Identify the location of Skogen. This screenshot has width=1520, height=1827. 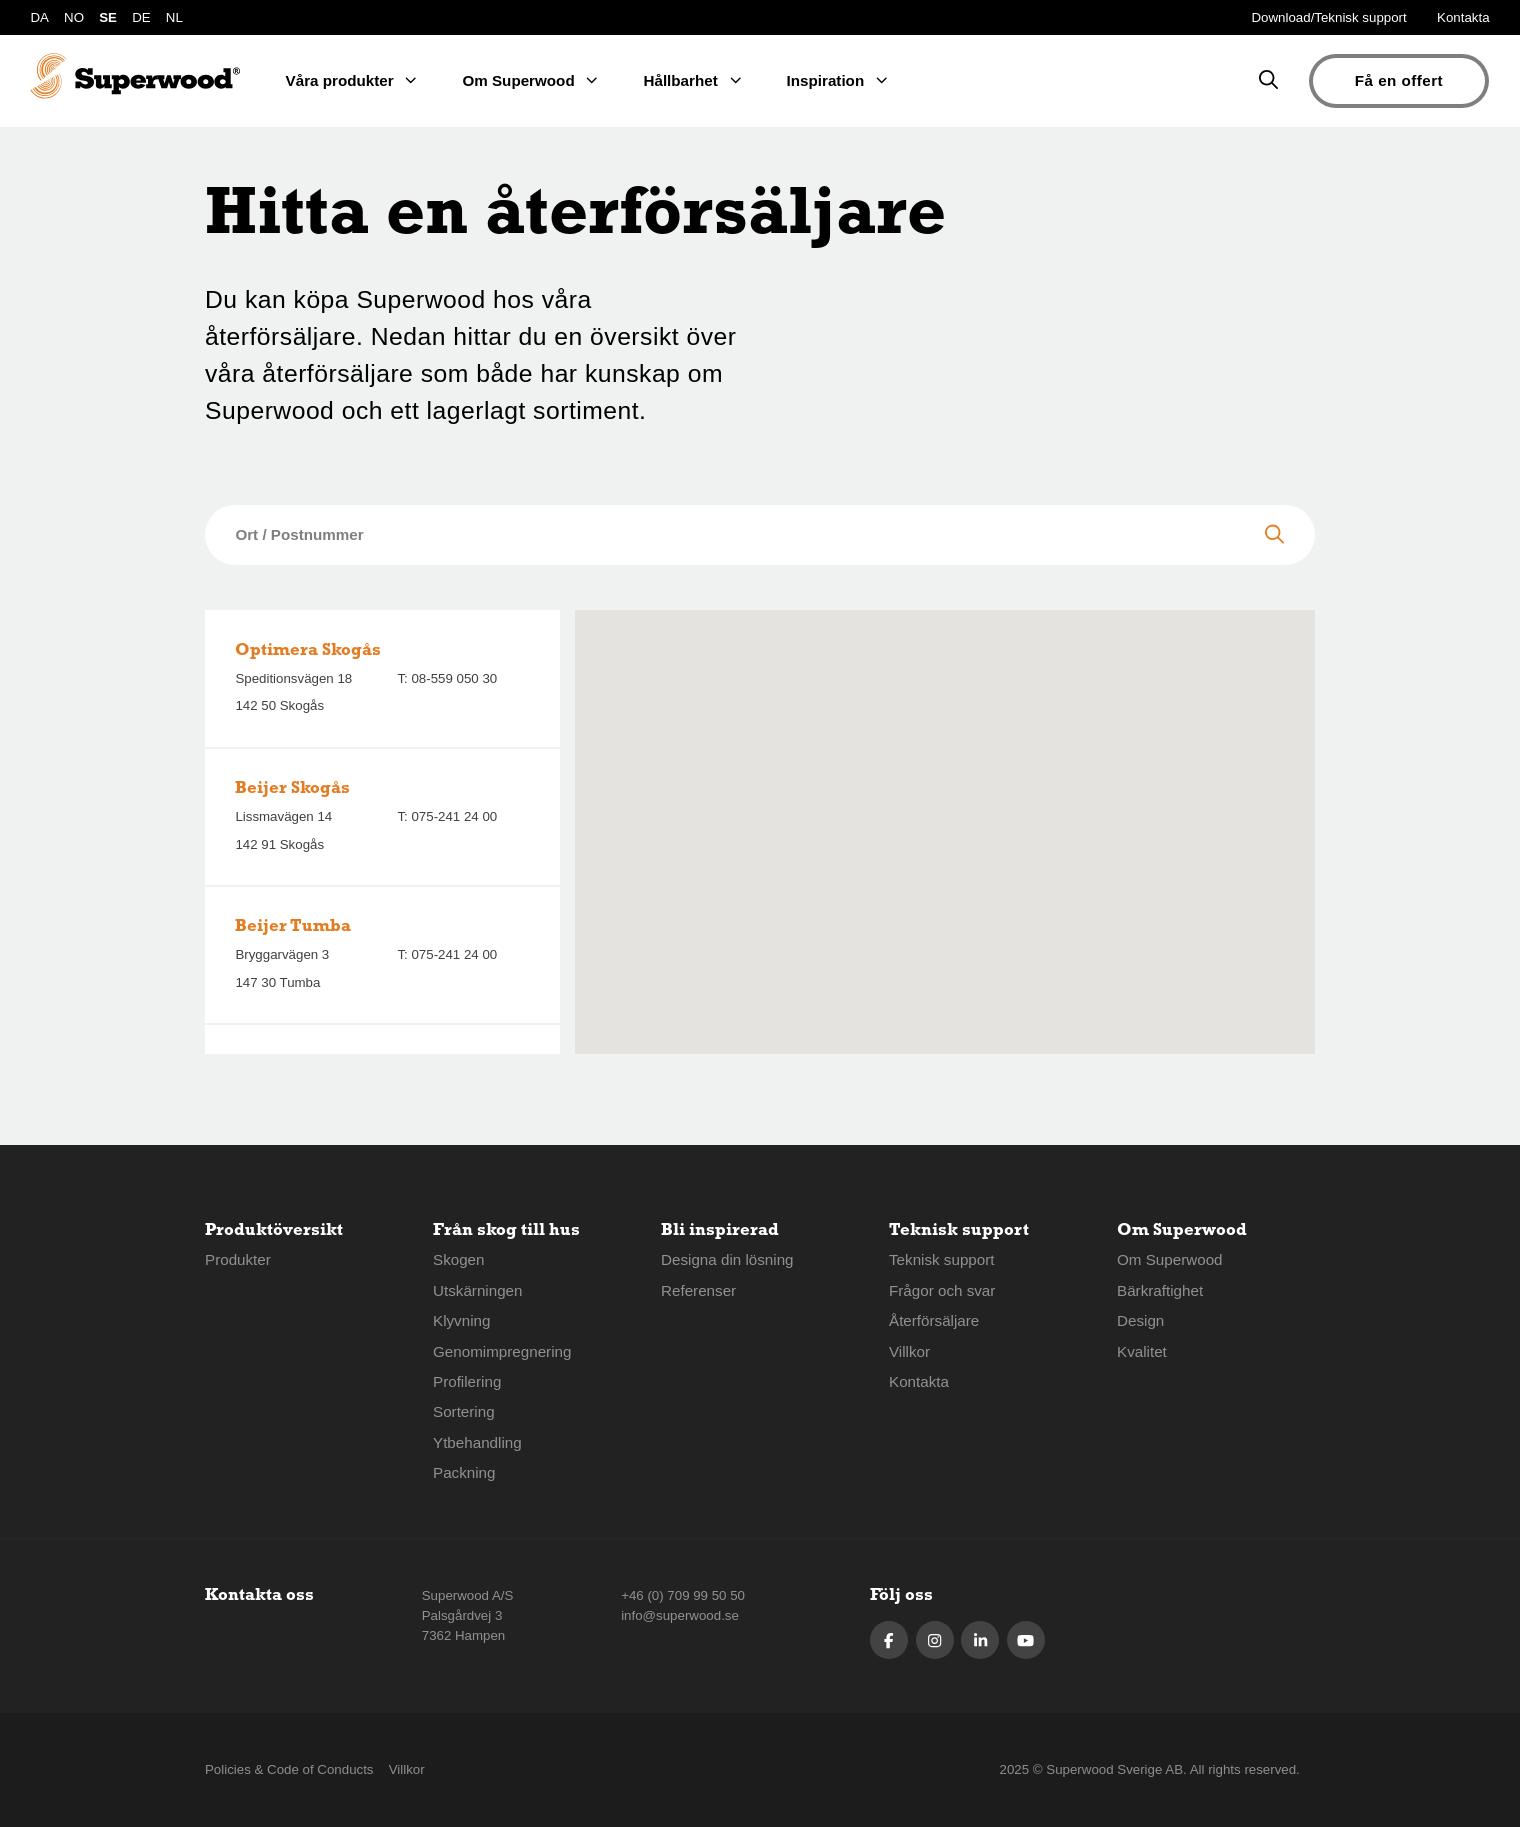
(459, 1259).